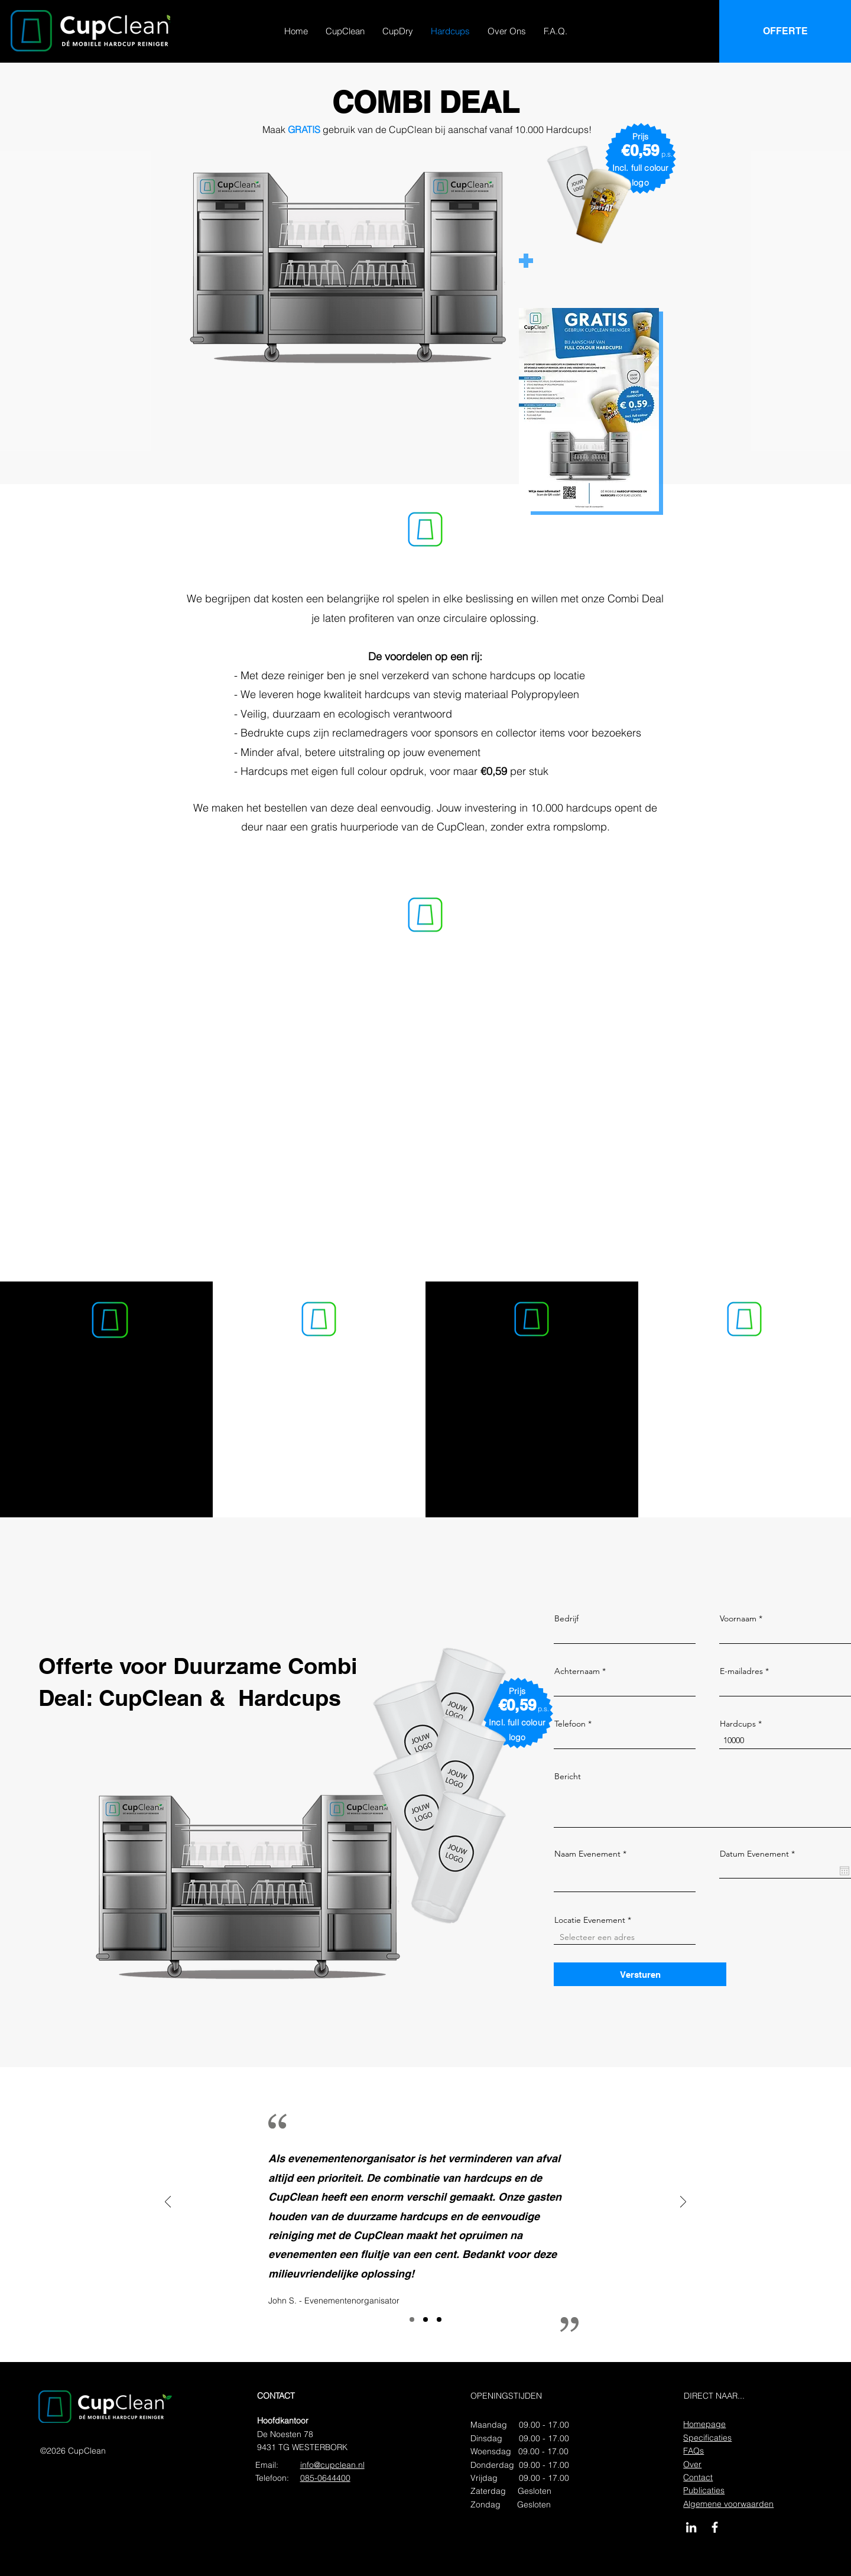  What do you see at coordinates (589, 1920) in the screenshot?
I see `Locatie Evenement` at bounding box center [589, 1920].